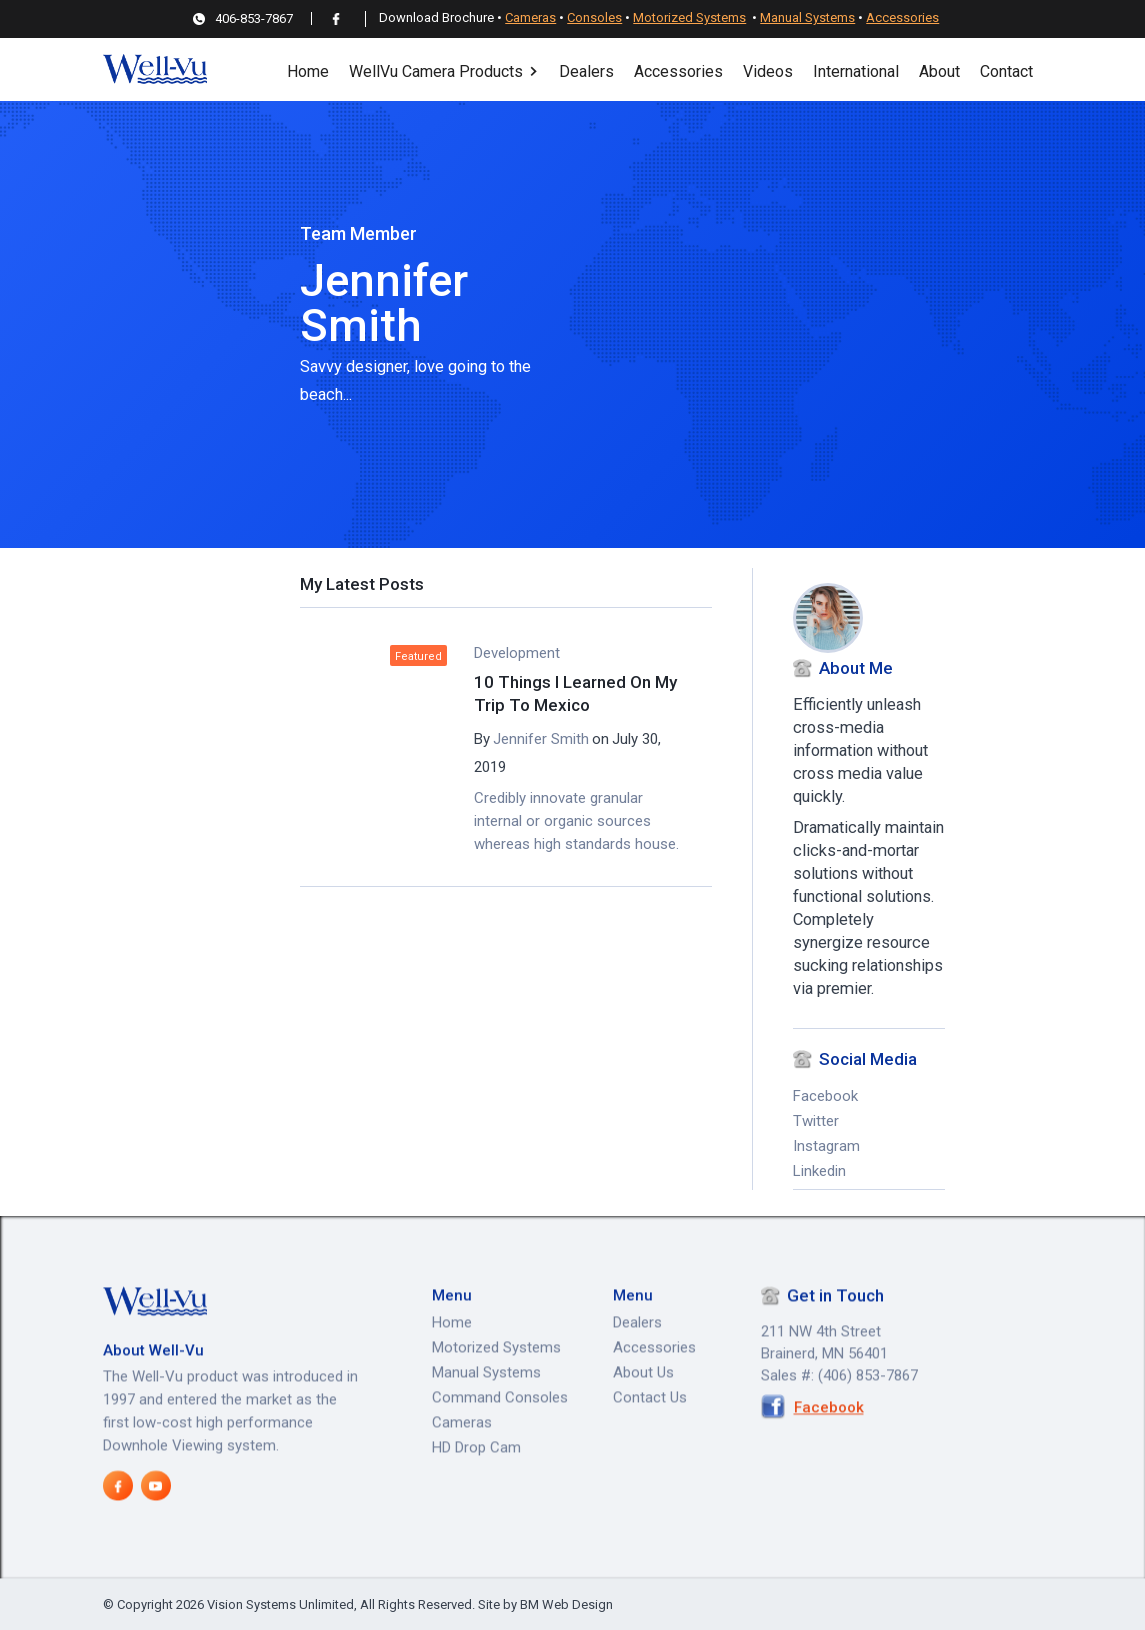 Image resolution: width=1145 pixels, height=1630 pixels. What do you see at coordinates (689, 17) in the screenshot?
I see `Motorized Systems` at bounding box center [689, 17].